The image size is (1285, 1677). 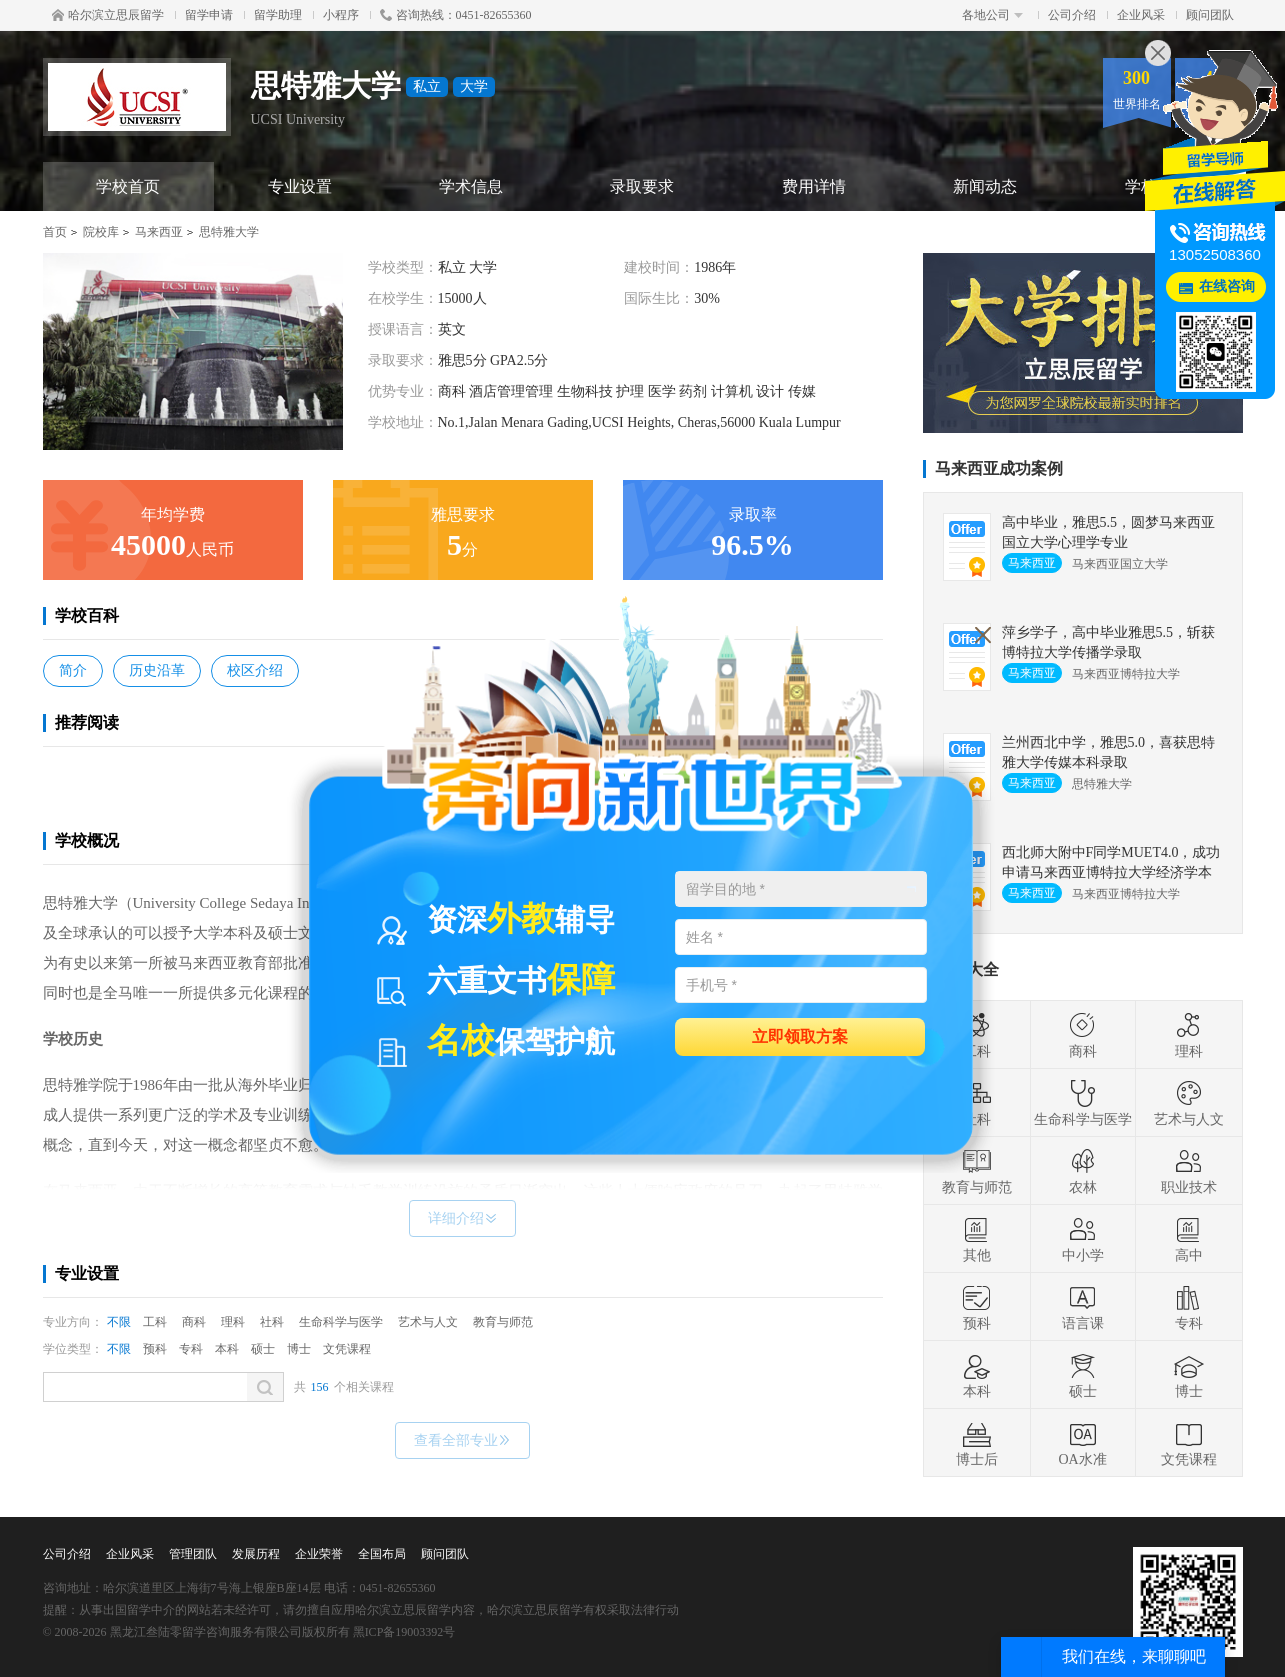 I want to click on 首页, so click(x=55, y=232).